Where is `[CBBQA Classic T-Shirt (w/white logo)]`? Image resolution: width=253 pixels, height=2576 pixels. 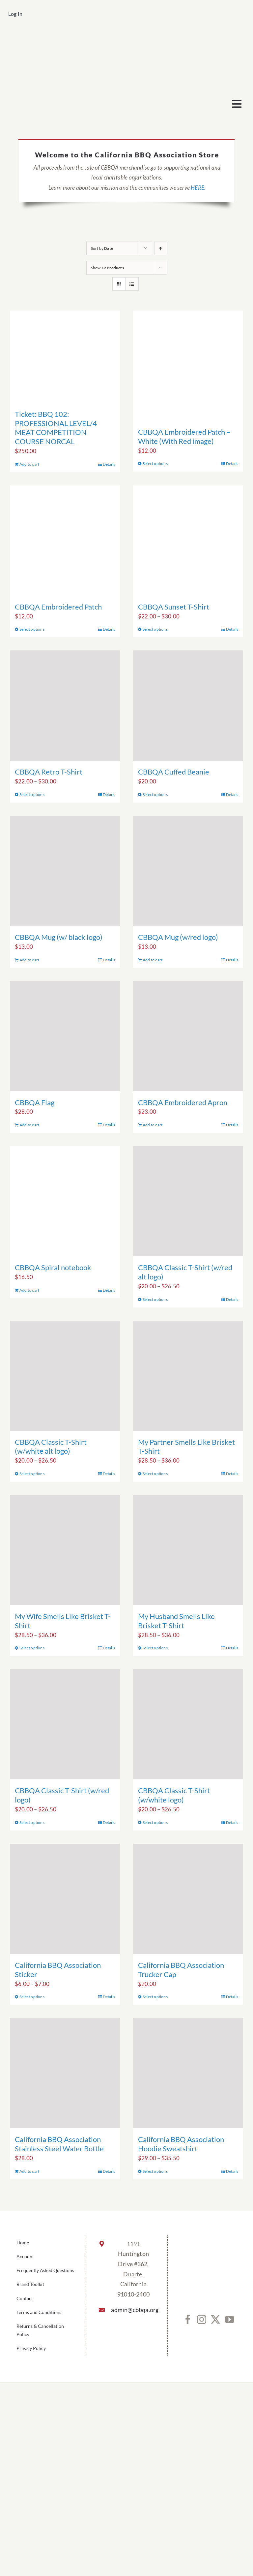 [CBBQA Classic T-Shirt (w/white logo)] is located at coordinates (188, 1724).